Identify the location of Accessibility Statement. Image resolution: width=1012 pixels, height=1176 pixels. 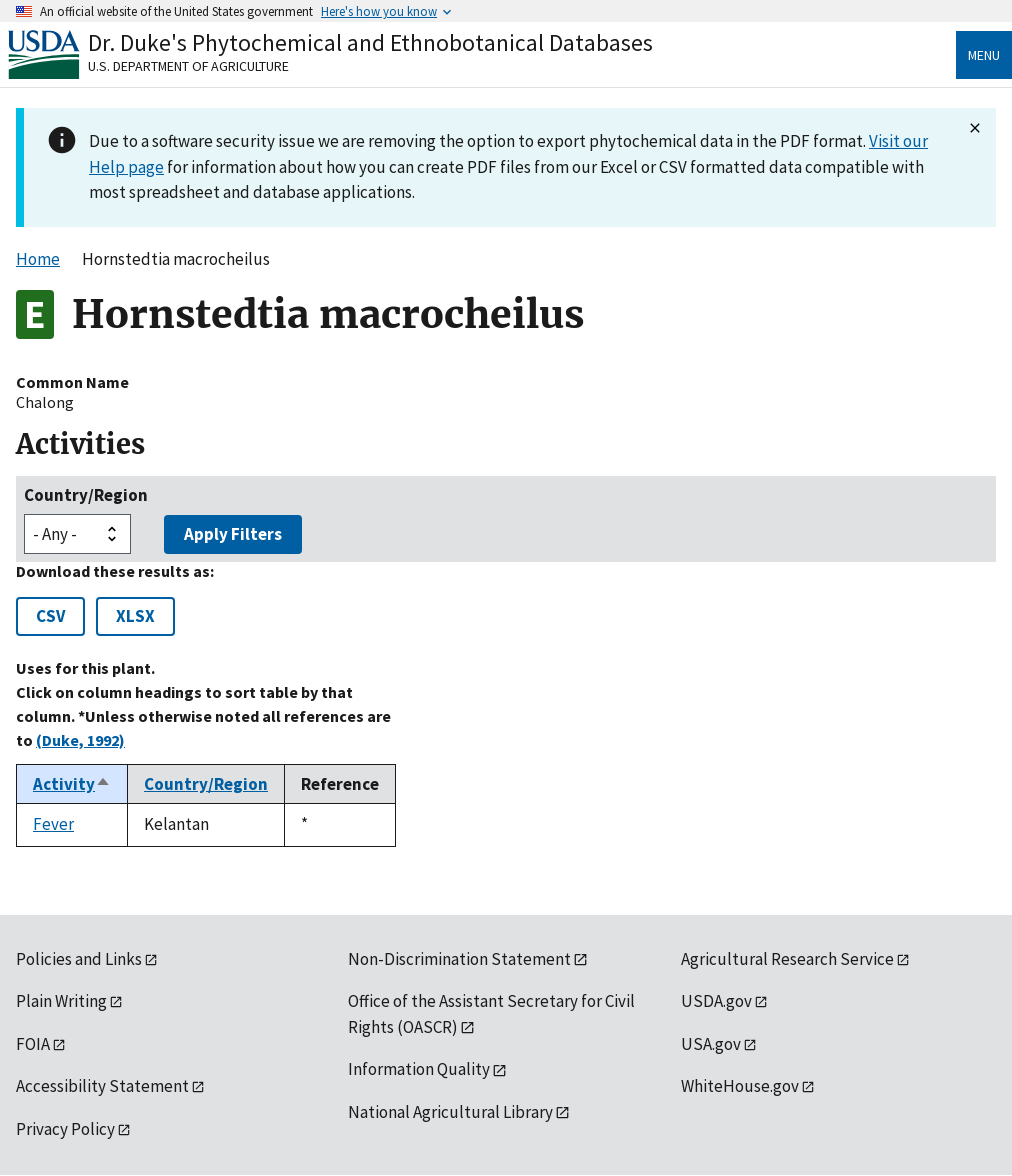
(102, 1086).